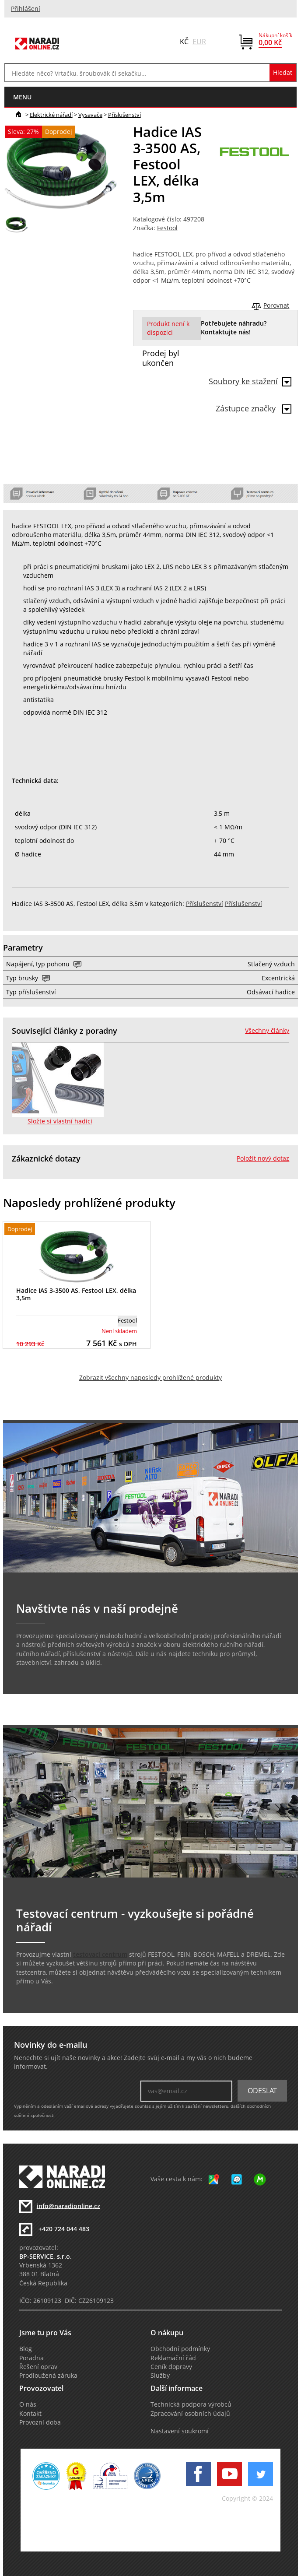 Image resolution: width=301 pixels, height=2576 pixels. I want to click on Hadice IAS 3-3500 AS, Festool LEX, délka 3,5m, so click(76, 1294).